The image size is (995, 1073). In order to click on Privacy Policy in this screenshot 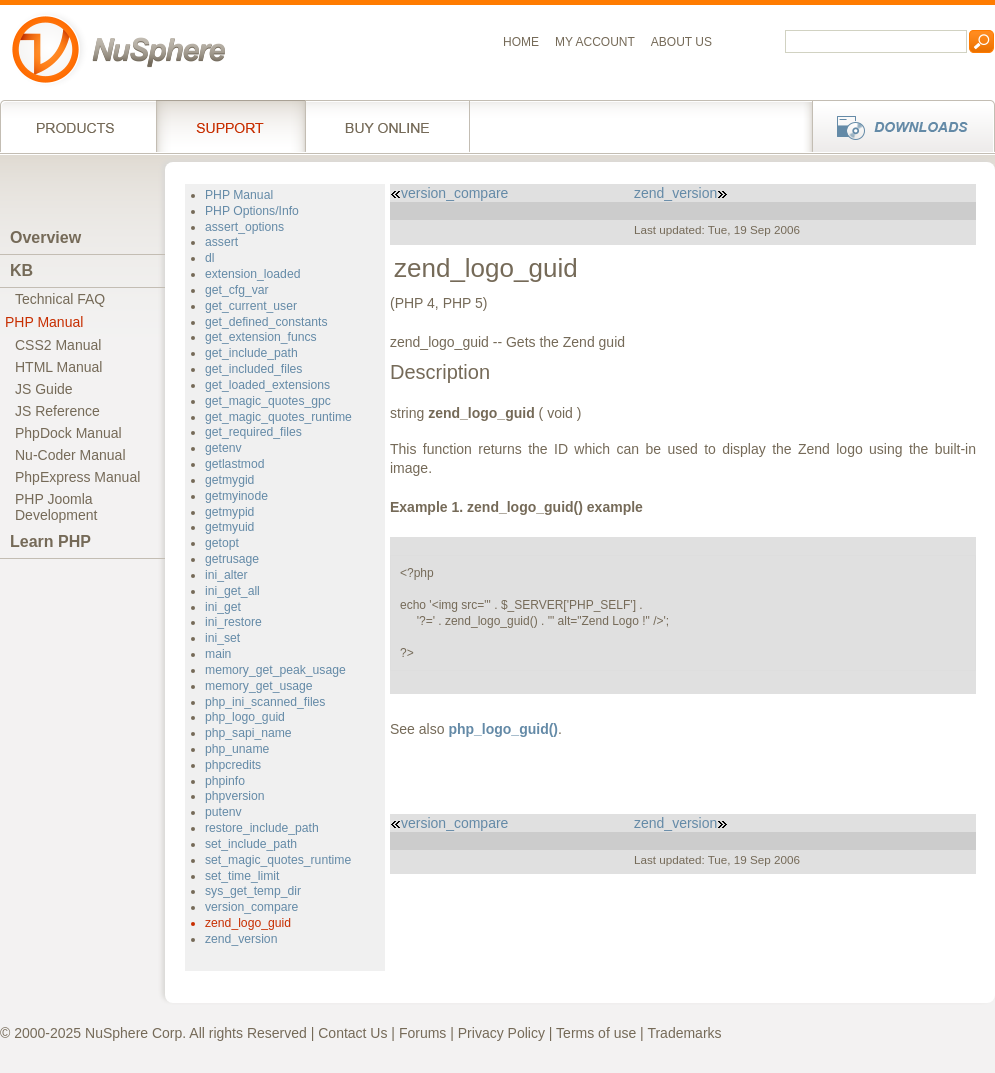, I will do `click(501, 1033)`.